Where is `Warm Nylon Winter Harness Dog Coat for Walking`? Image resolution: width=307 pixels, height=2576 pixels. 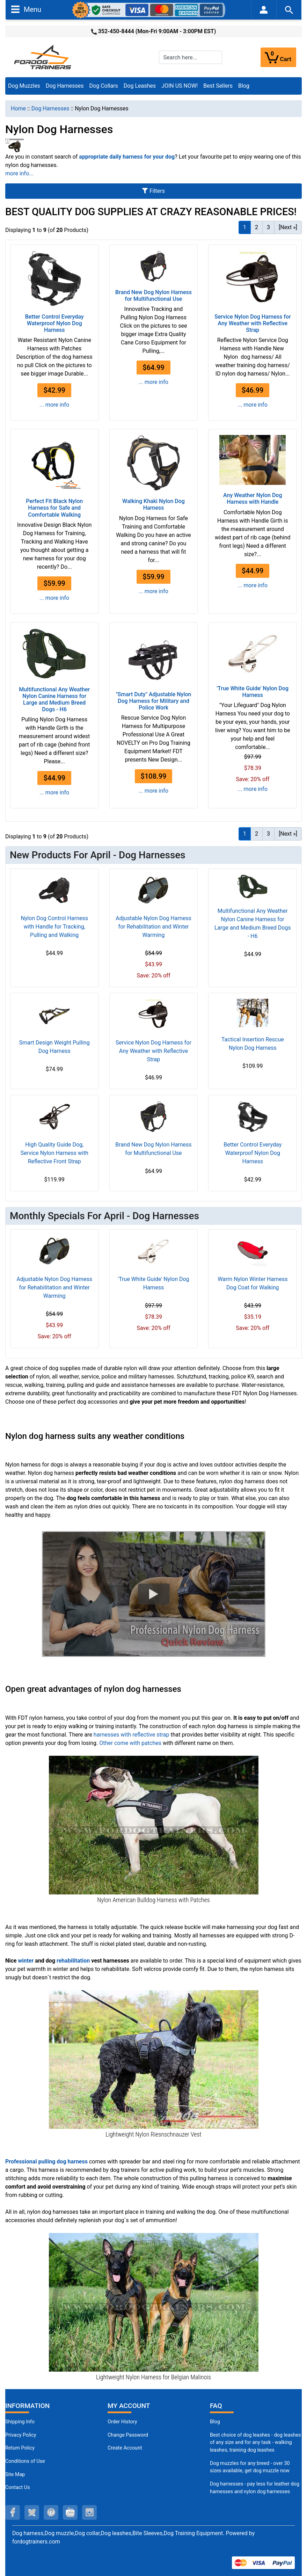 Warm Nylon Winter Harness Dog Coat for Walking is located at coordinates (252, 1283).